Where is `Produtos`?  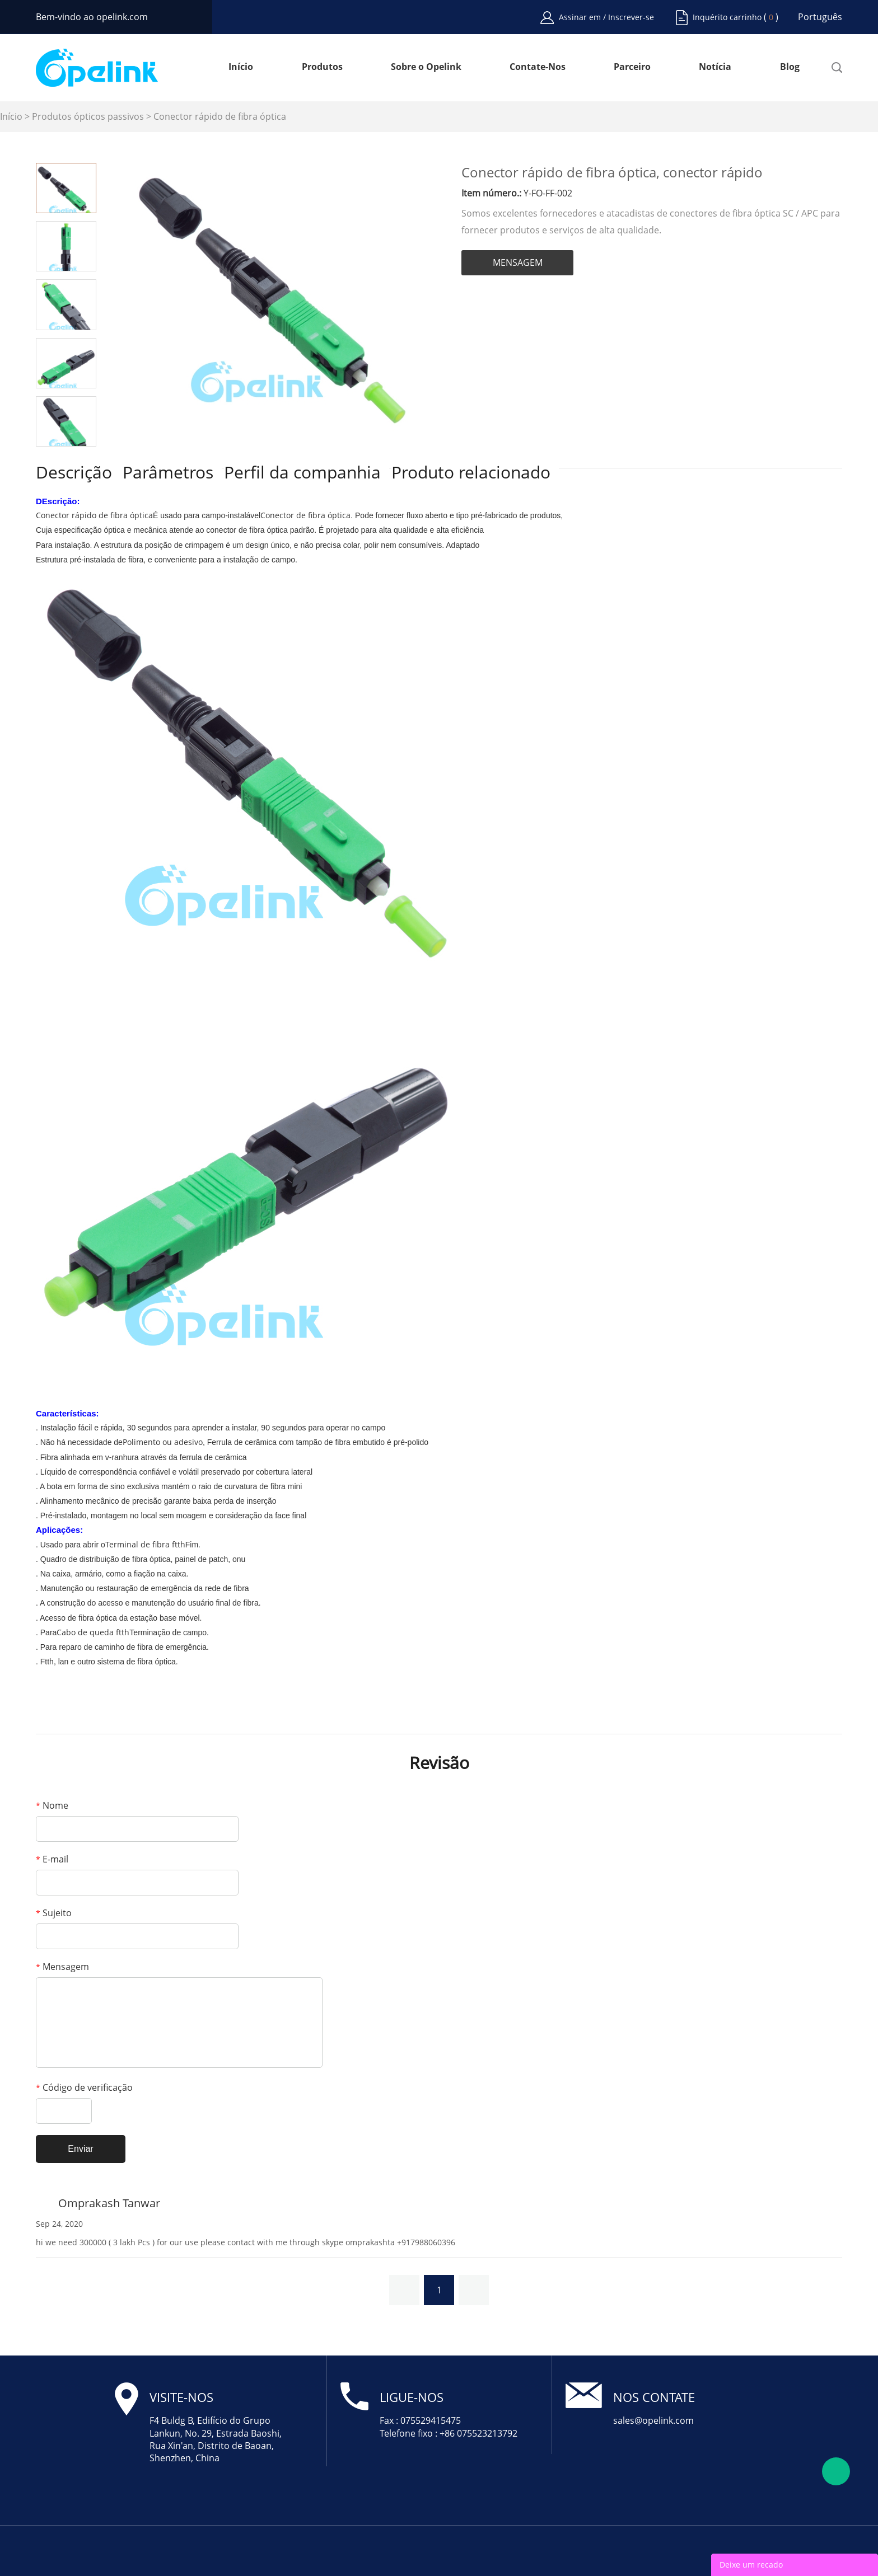
Produtos is located at coordinates (322, 67).